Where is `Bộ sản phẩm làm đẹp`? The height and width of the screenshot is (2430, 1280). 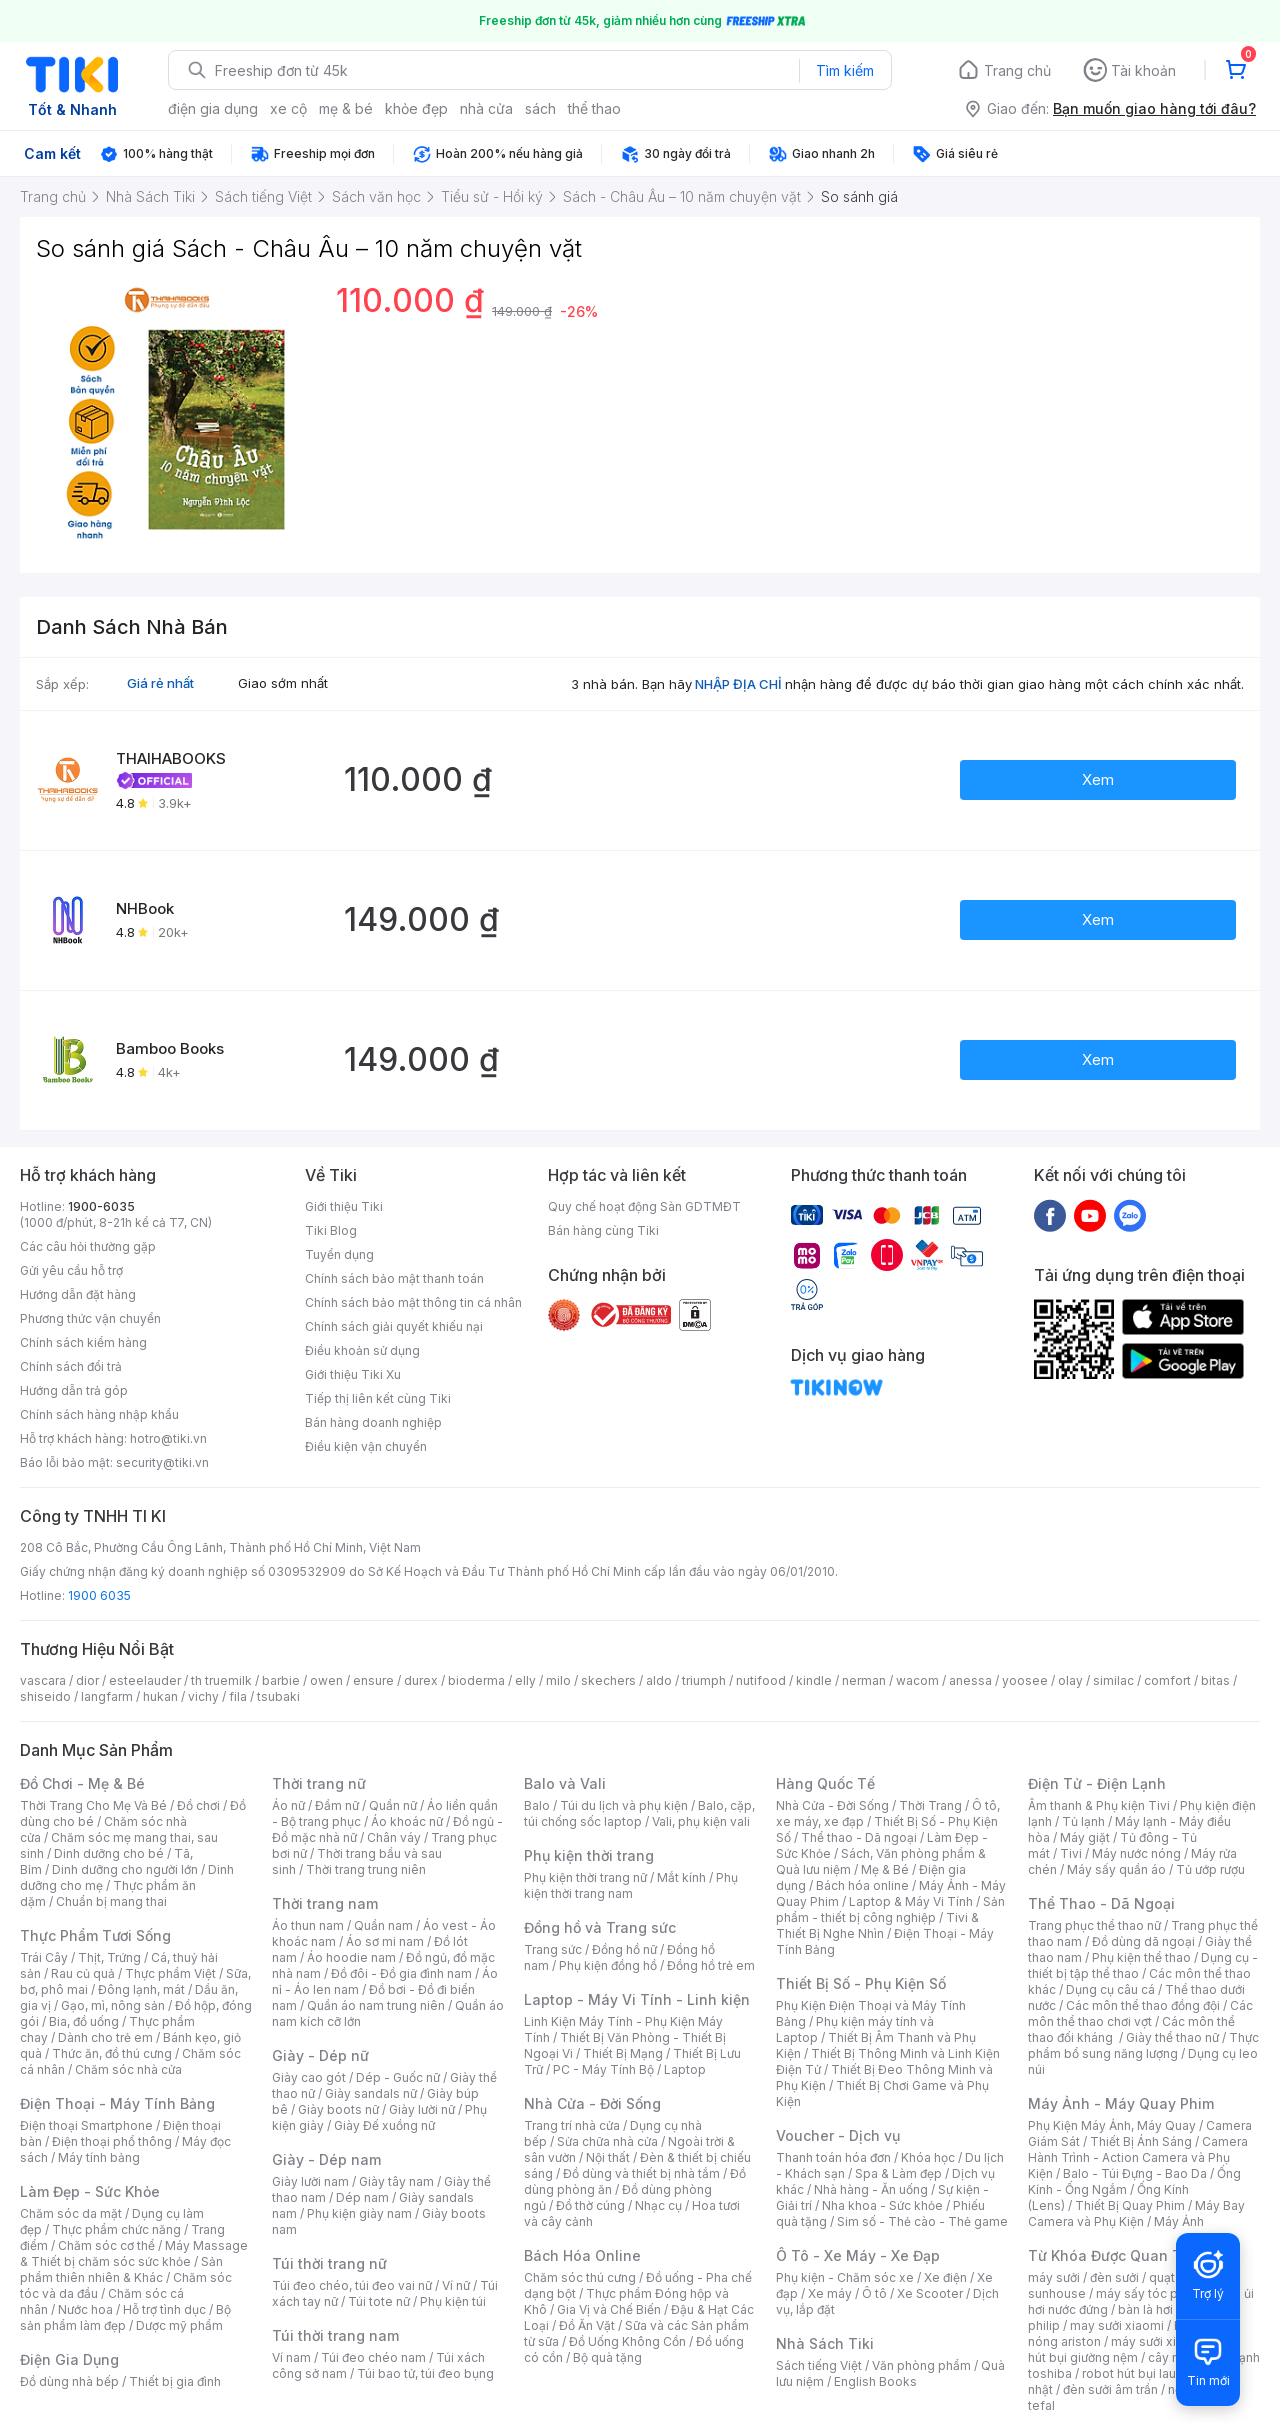
Bộ sản phẩm làm đẹp is located at coordinates (125, 2317).